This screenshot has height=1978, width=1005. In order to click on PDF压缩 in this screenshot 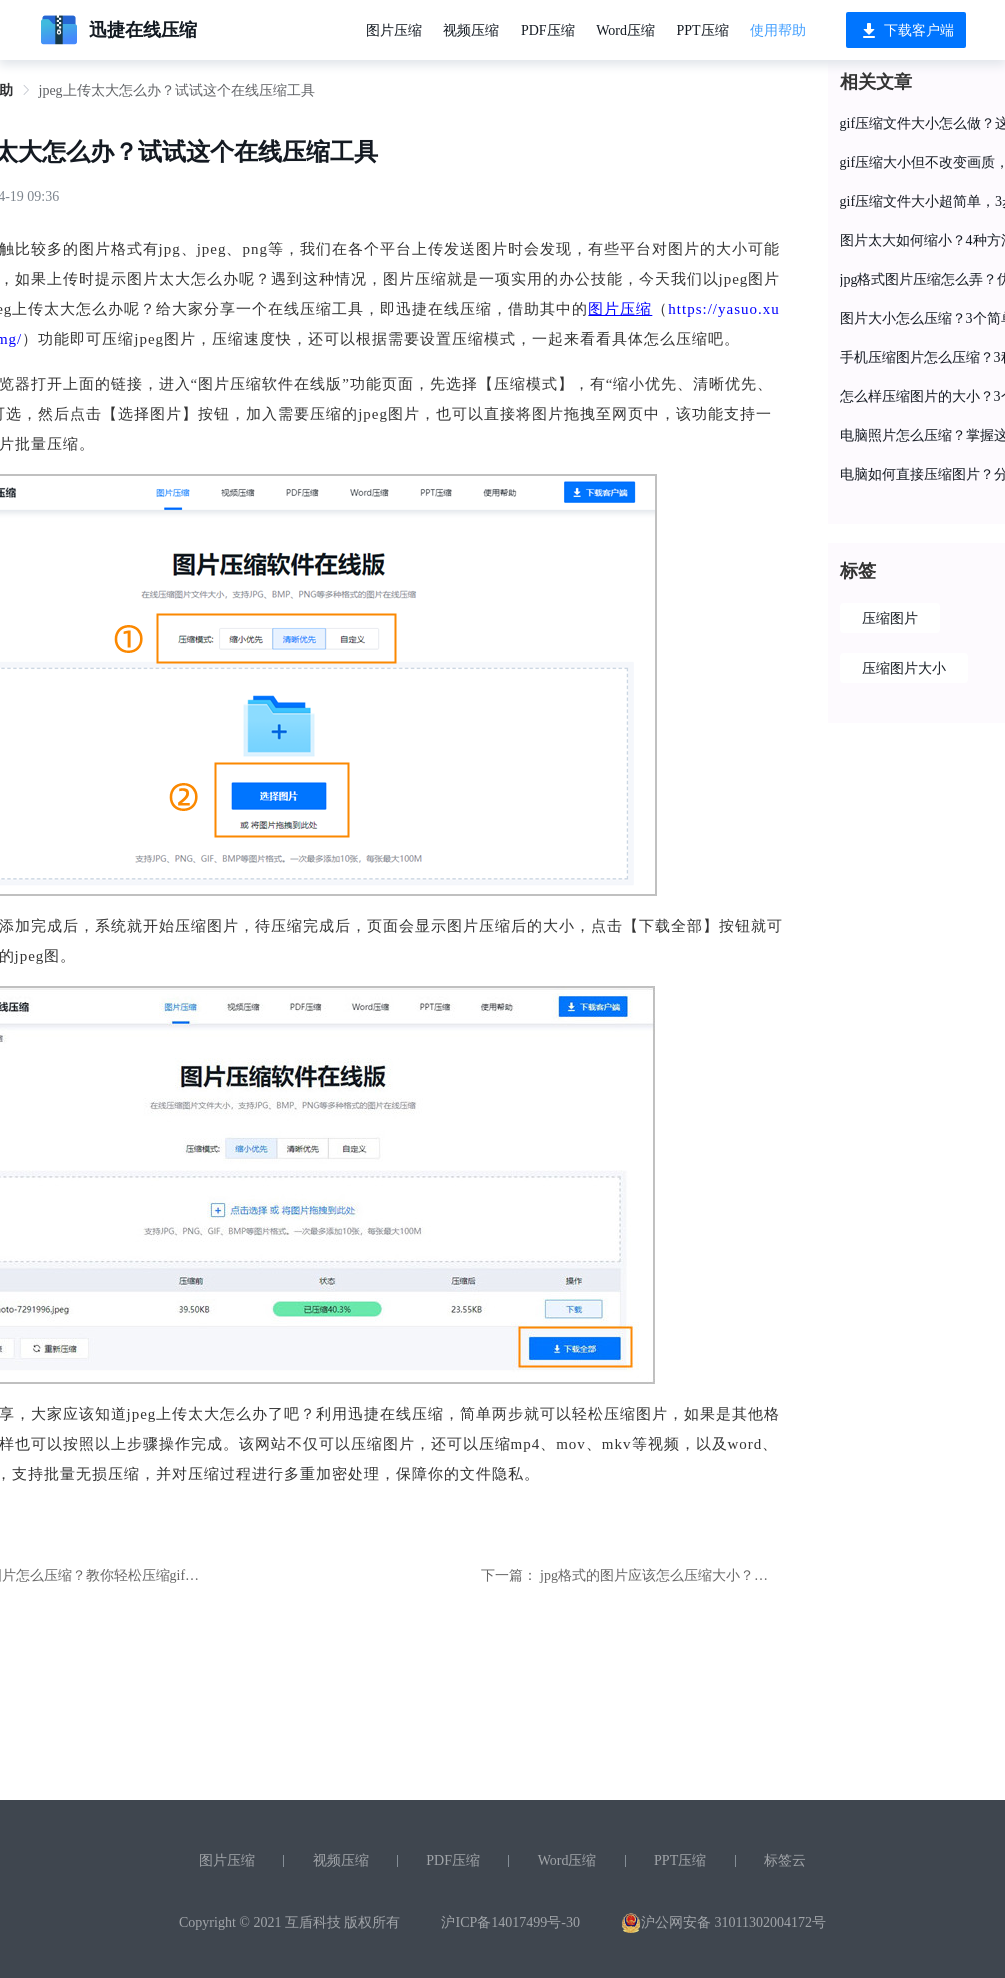, I will do `click(548, 30)`.